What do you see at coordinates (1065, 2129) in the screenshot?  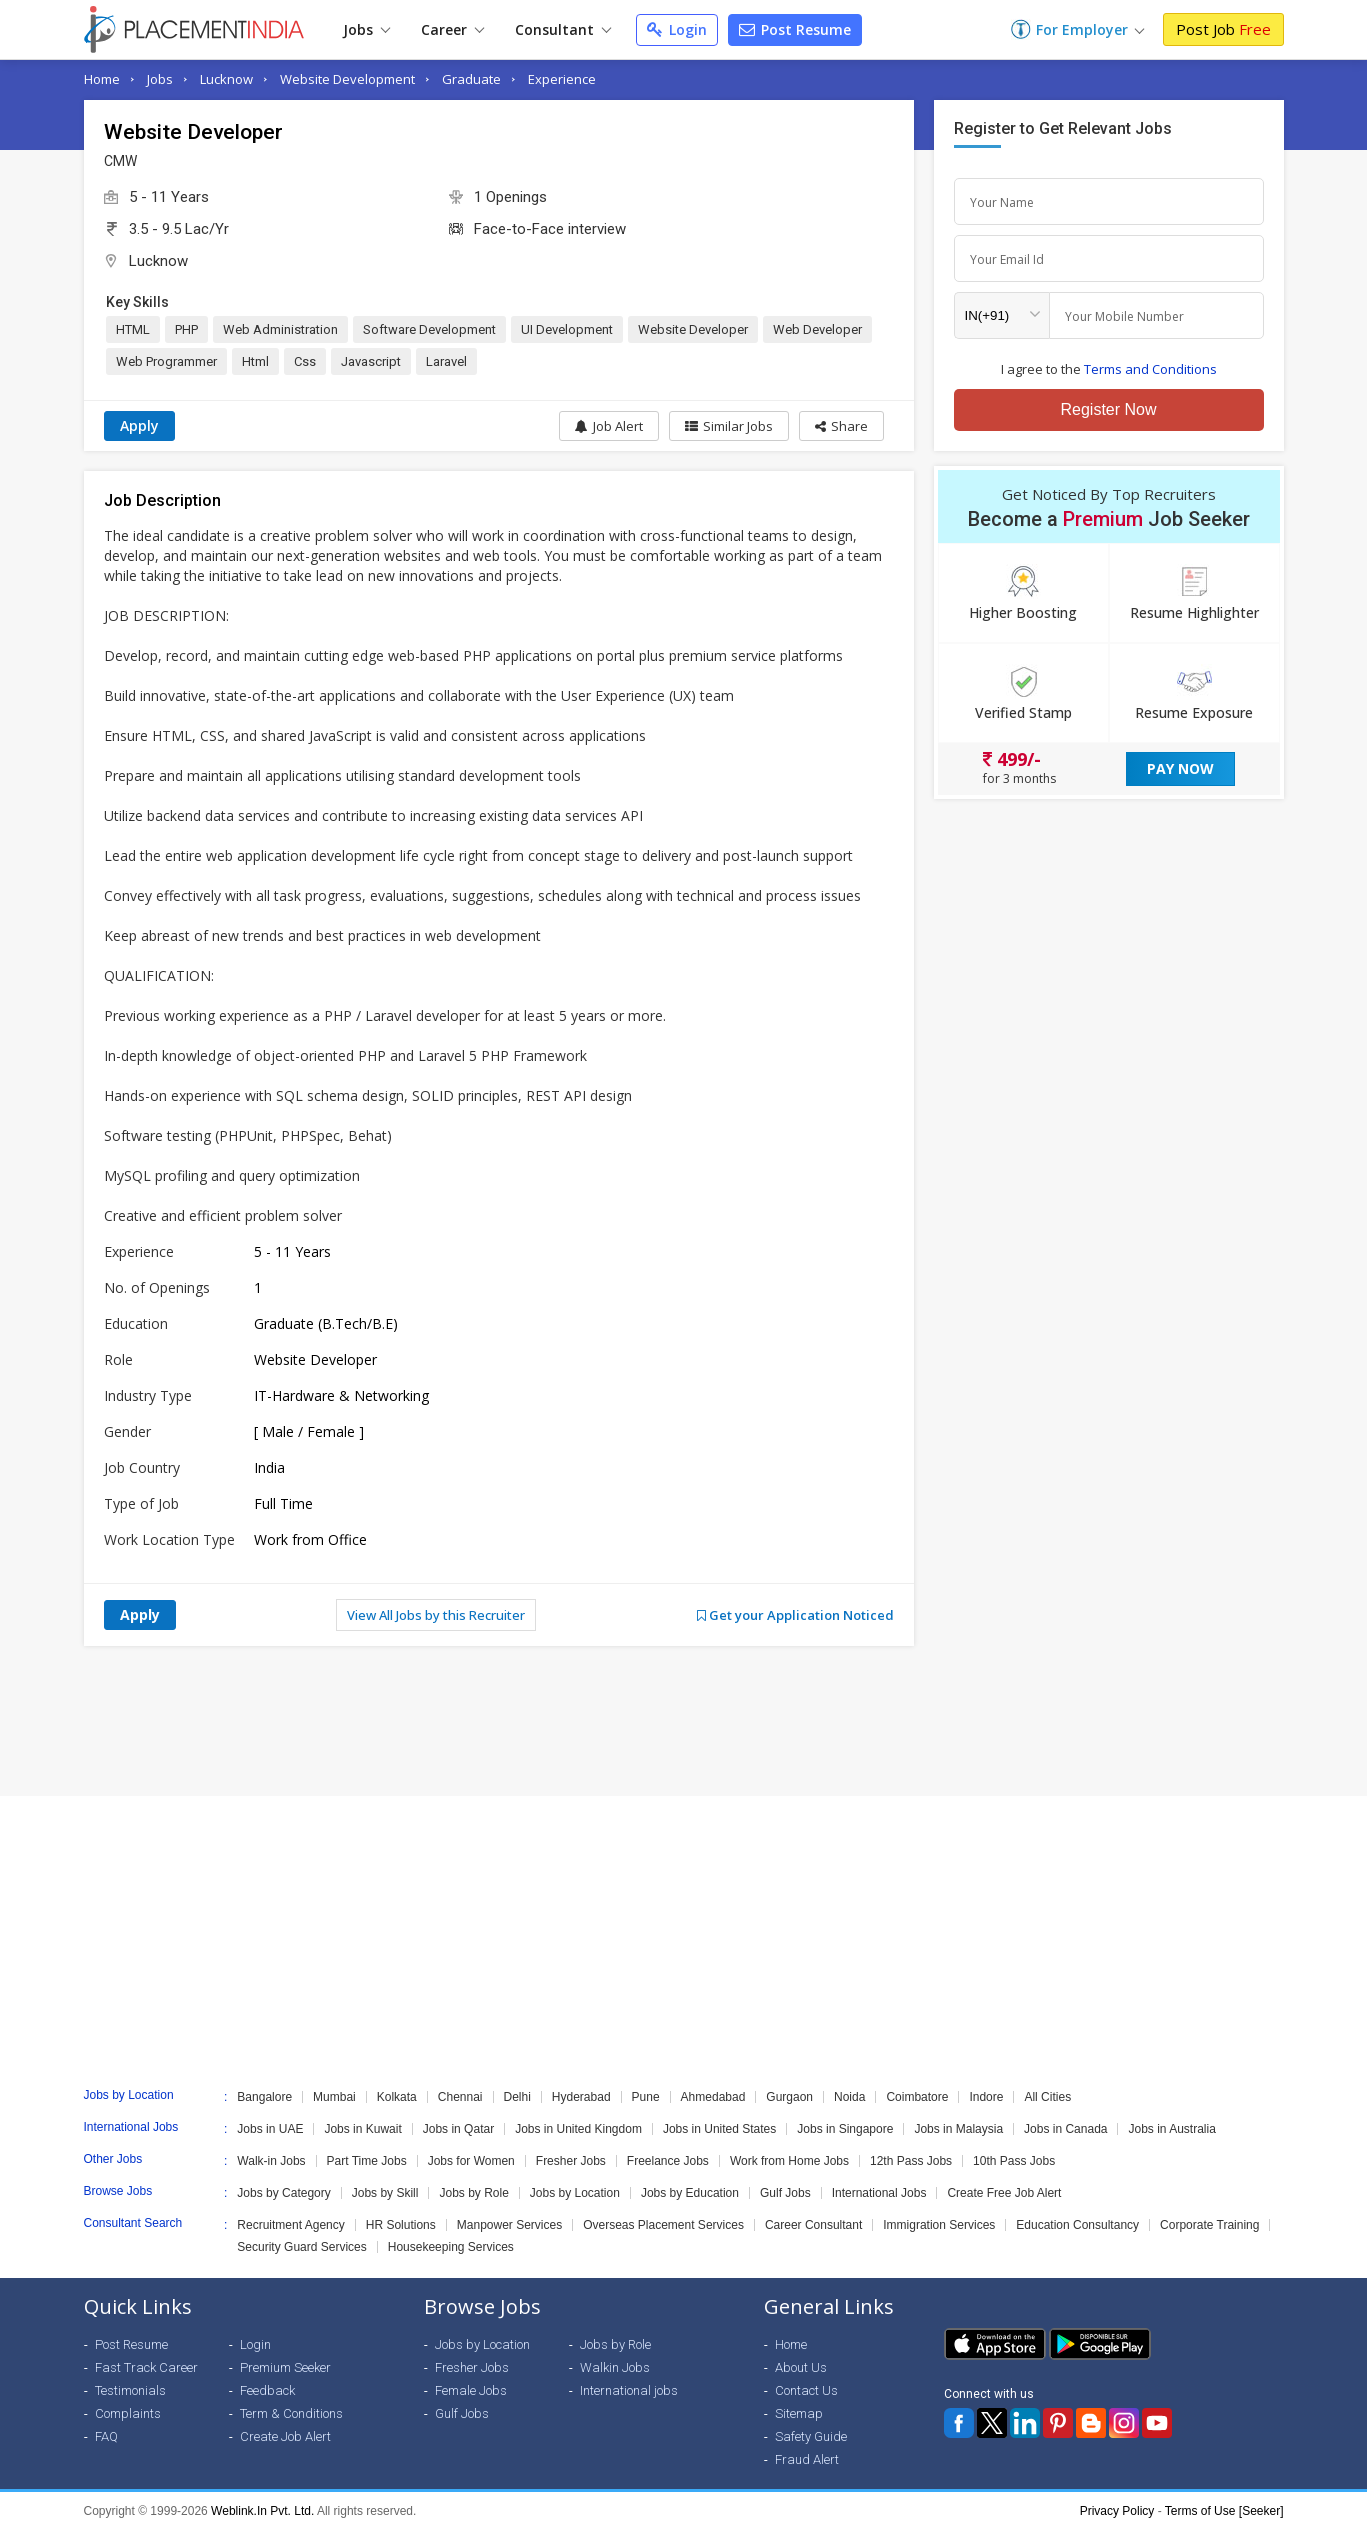 I see `Jobs in Canada` at bounding box center [1065, 2129].